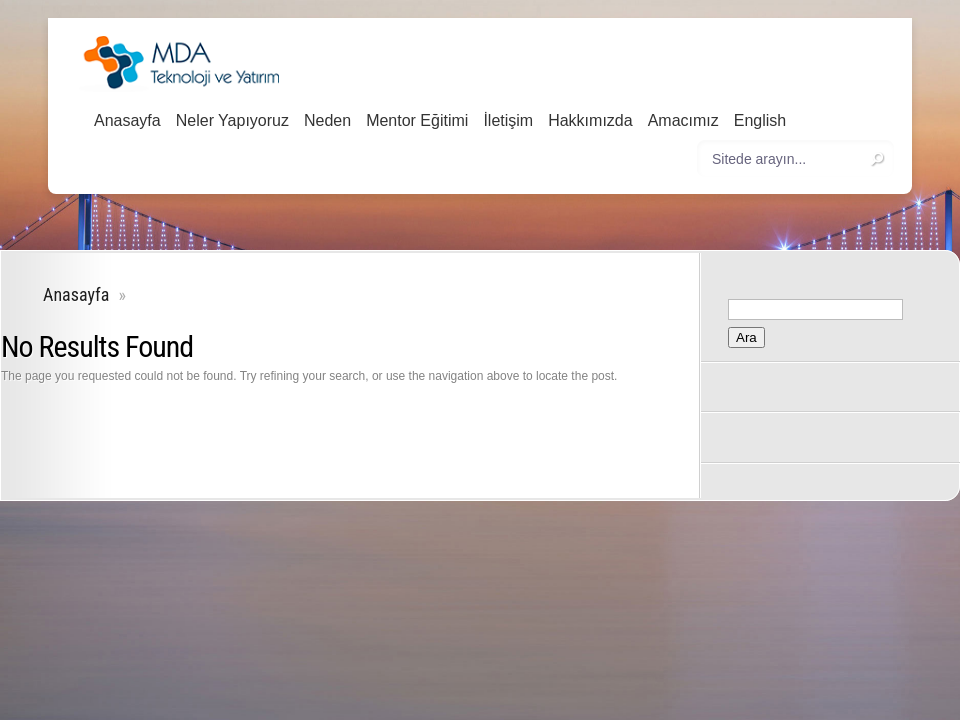 The width and height of the screenshot is (960, 720). Describe the element at coordinates (508, 120) in the screenshot. I see `İletişim` at that location.